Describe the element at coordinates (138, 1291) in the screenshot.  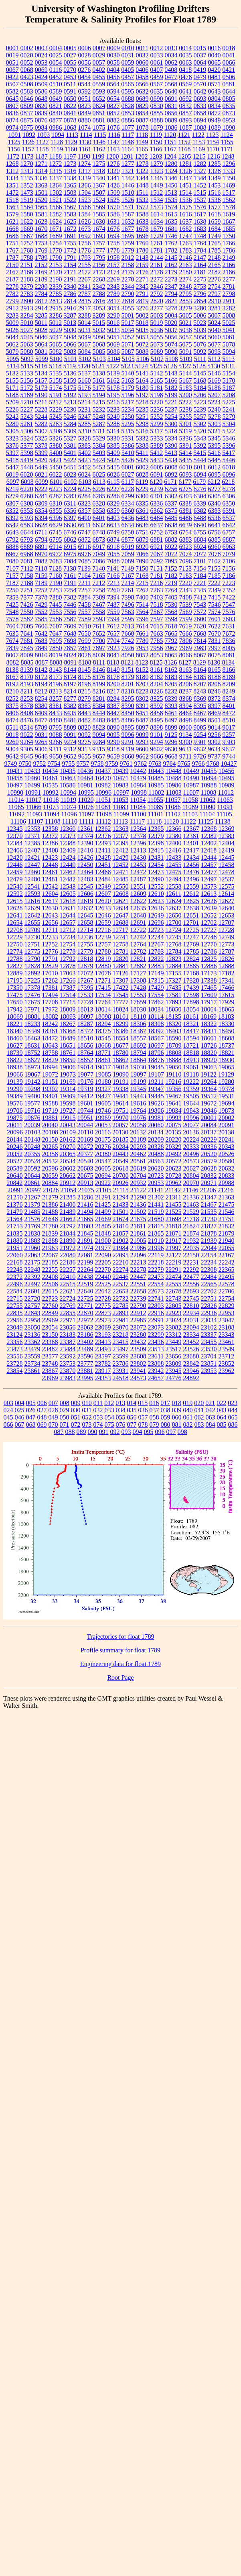
I see `22658` at that location.